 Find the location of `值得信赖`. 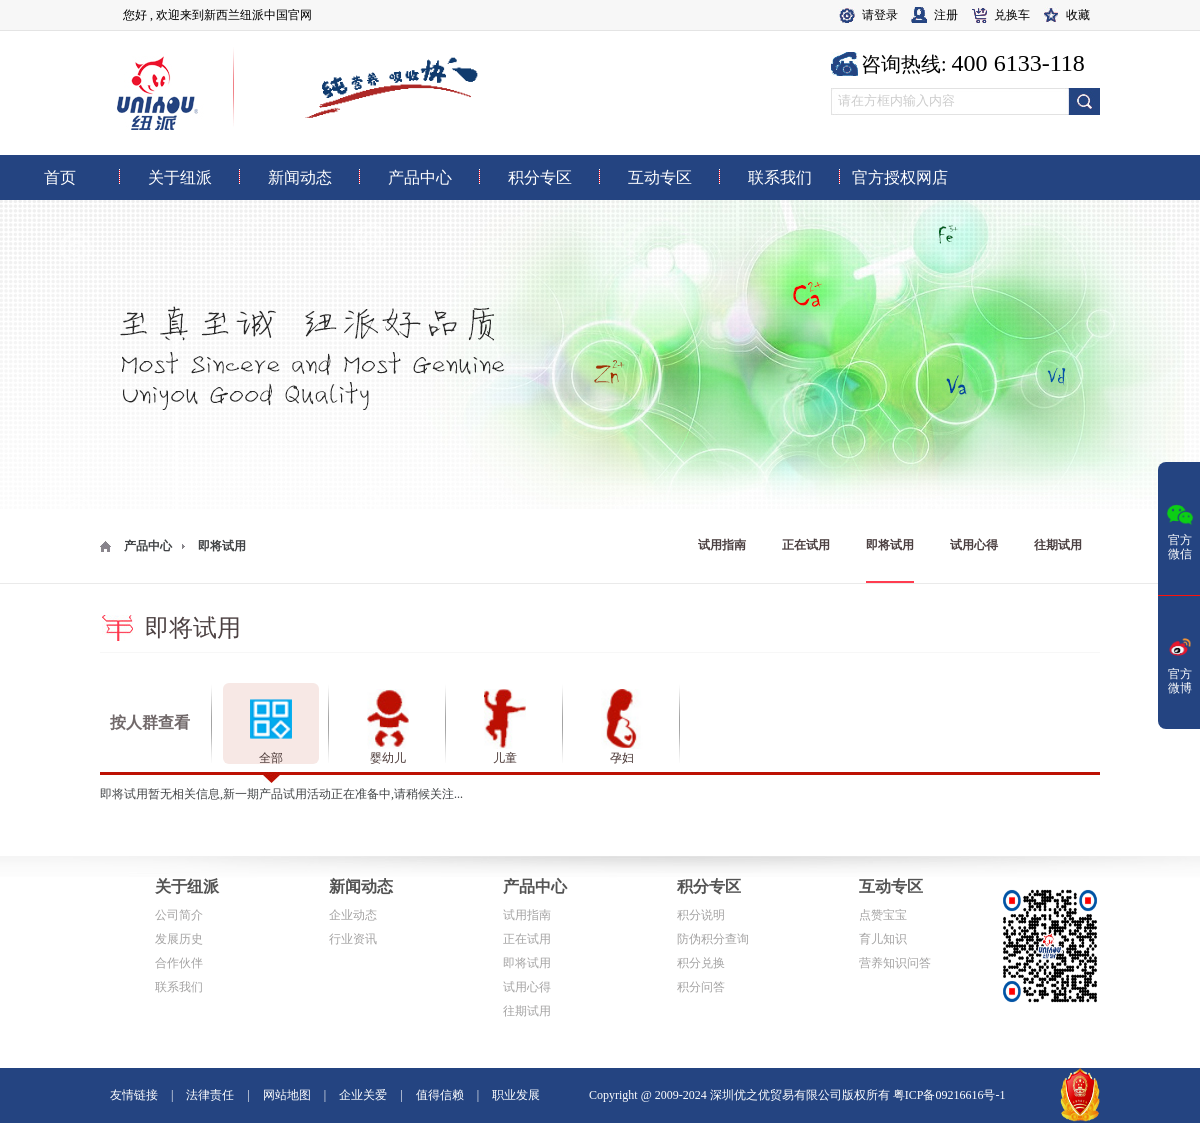

值得信赖 is located at coordinates (440, 1095).